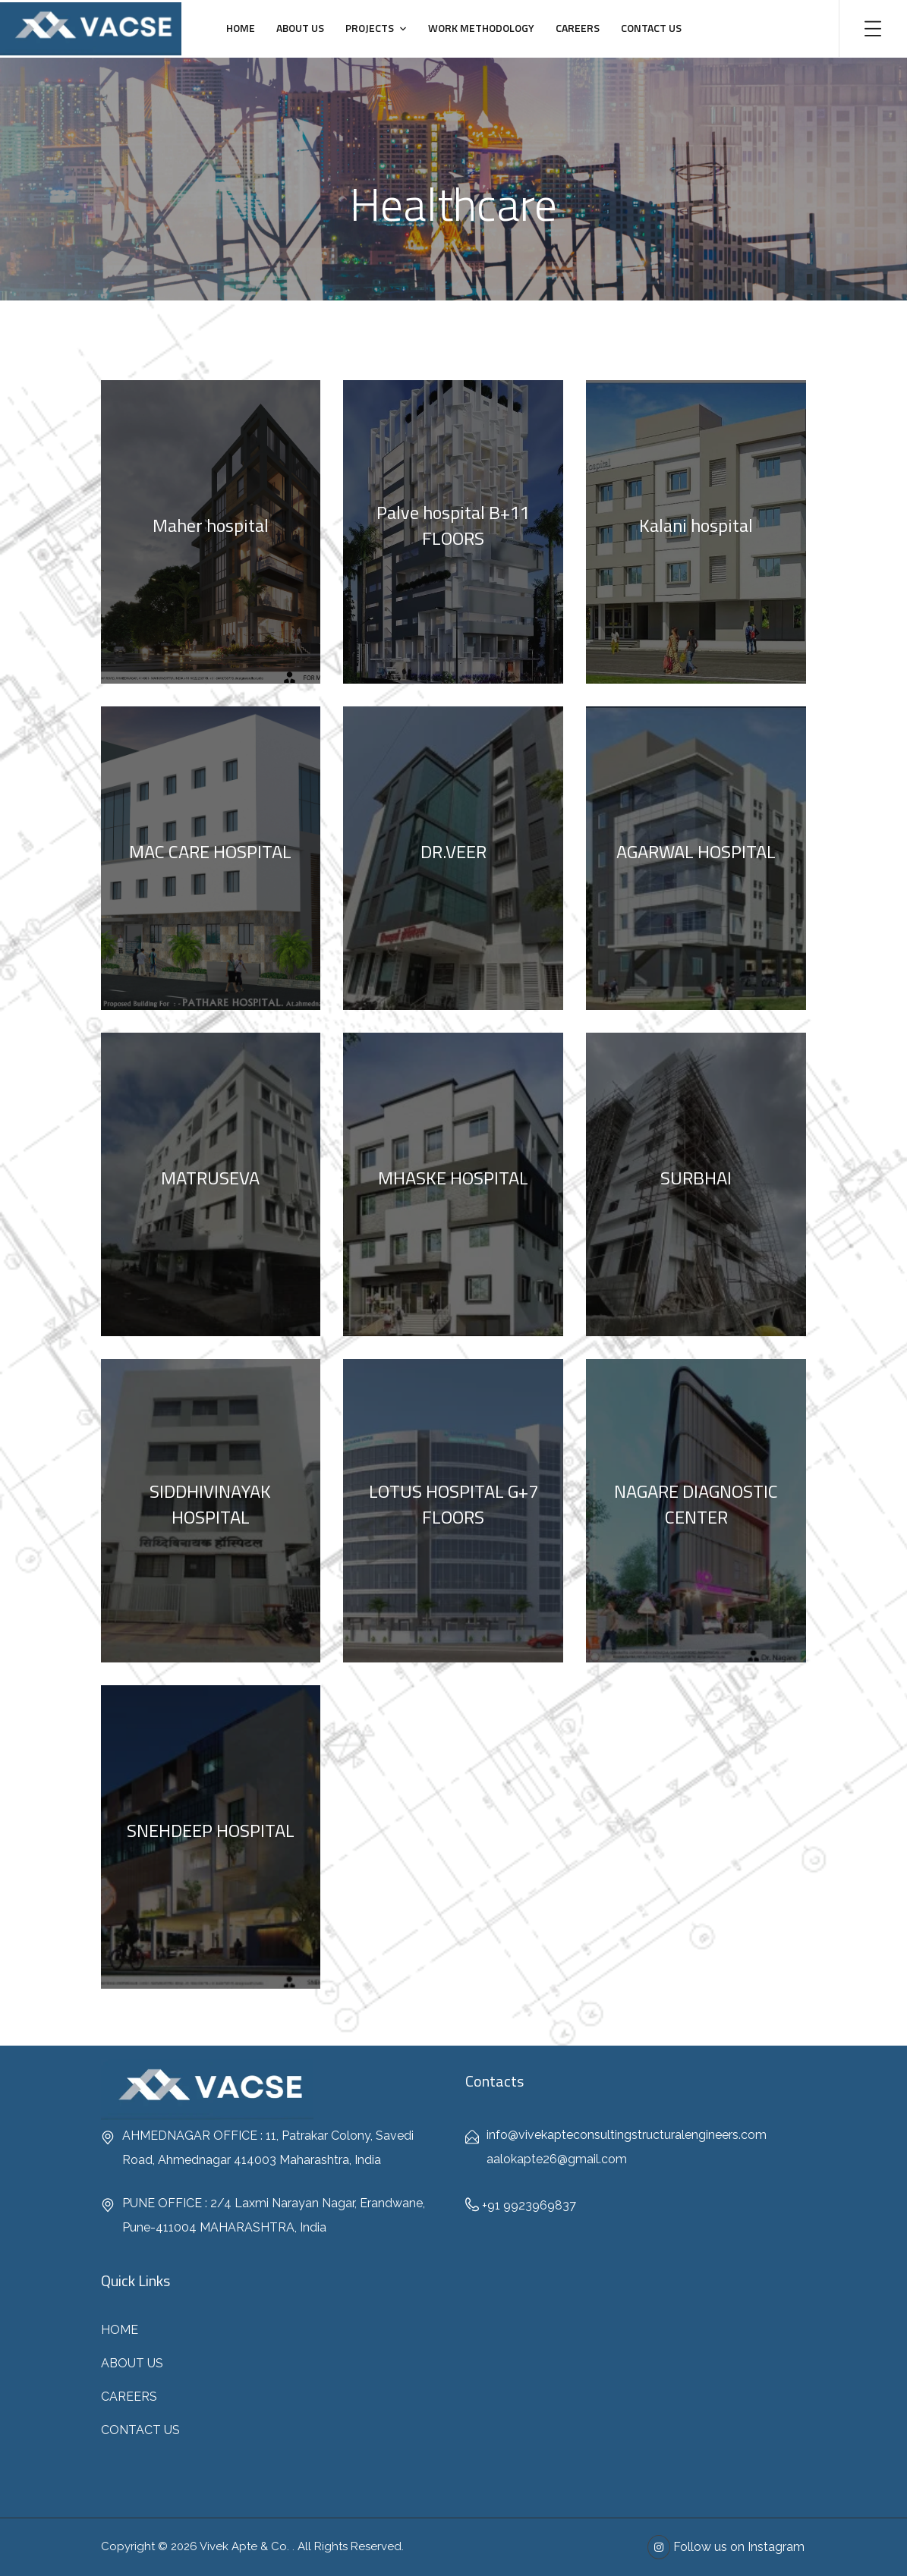  Describe the element at coordinates (210, 1503) in the screenshot. I see `SIDDHIVINAYAK HOSPITAL` at that location.